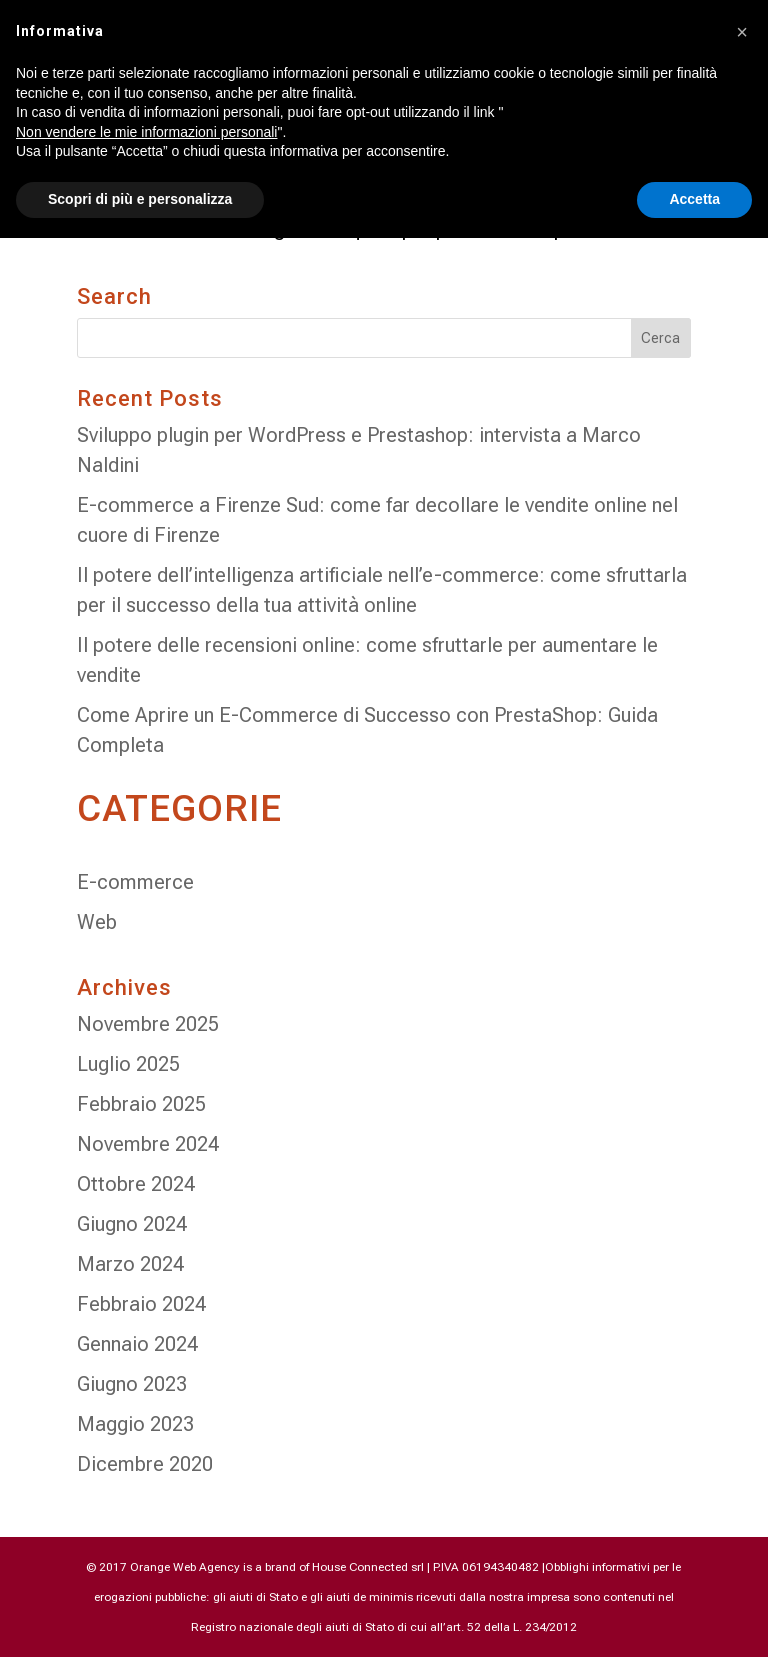 This screenshot has width=768, height=1657. Describe the element at coordinates (135, 882) in the screenshot. I see `E-commerce` at that location.